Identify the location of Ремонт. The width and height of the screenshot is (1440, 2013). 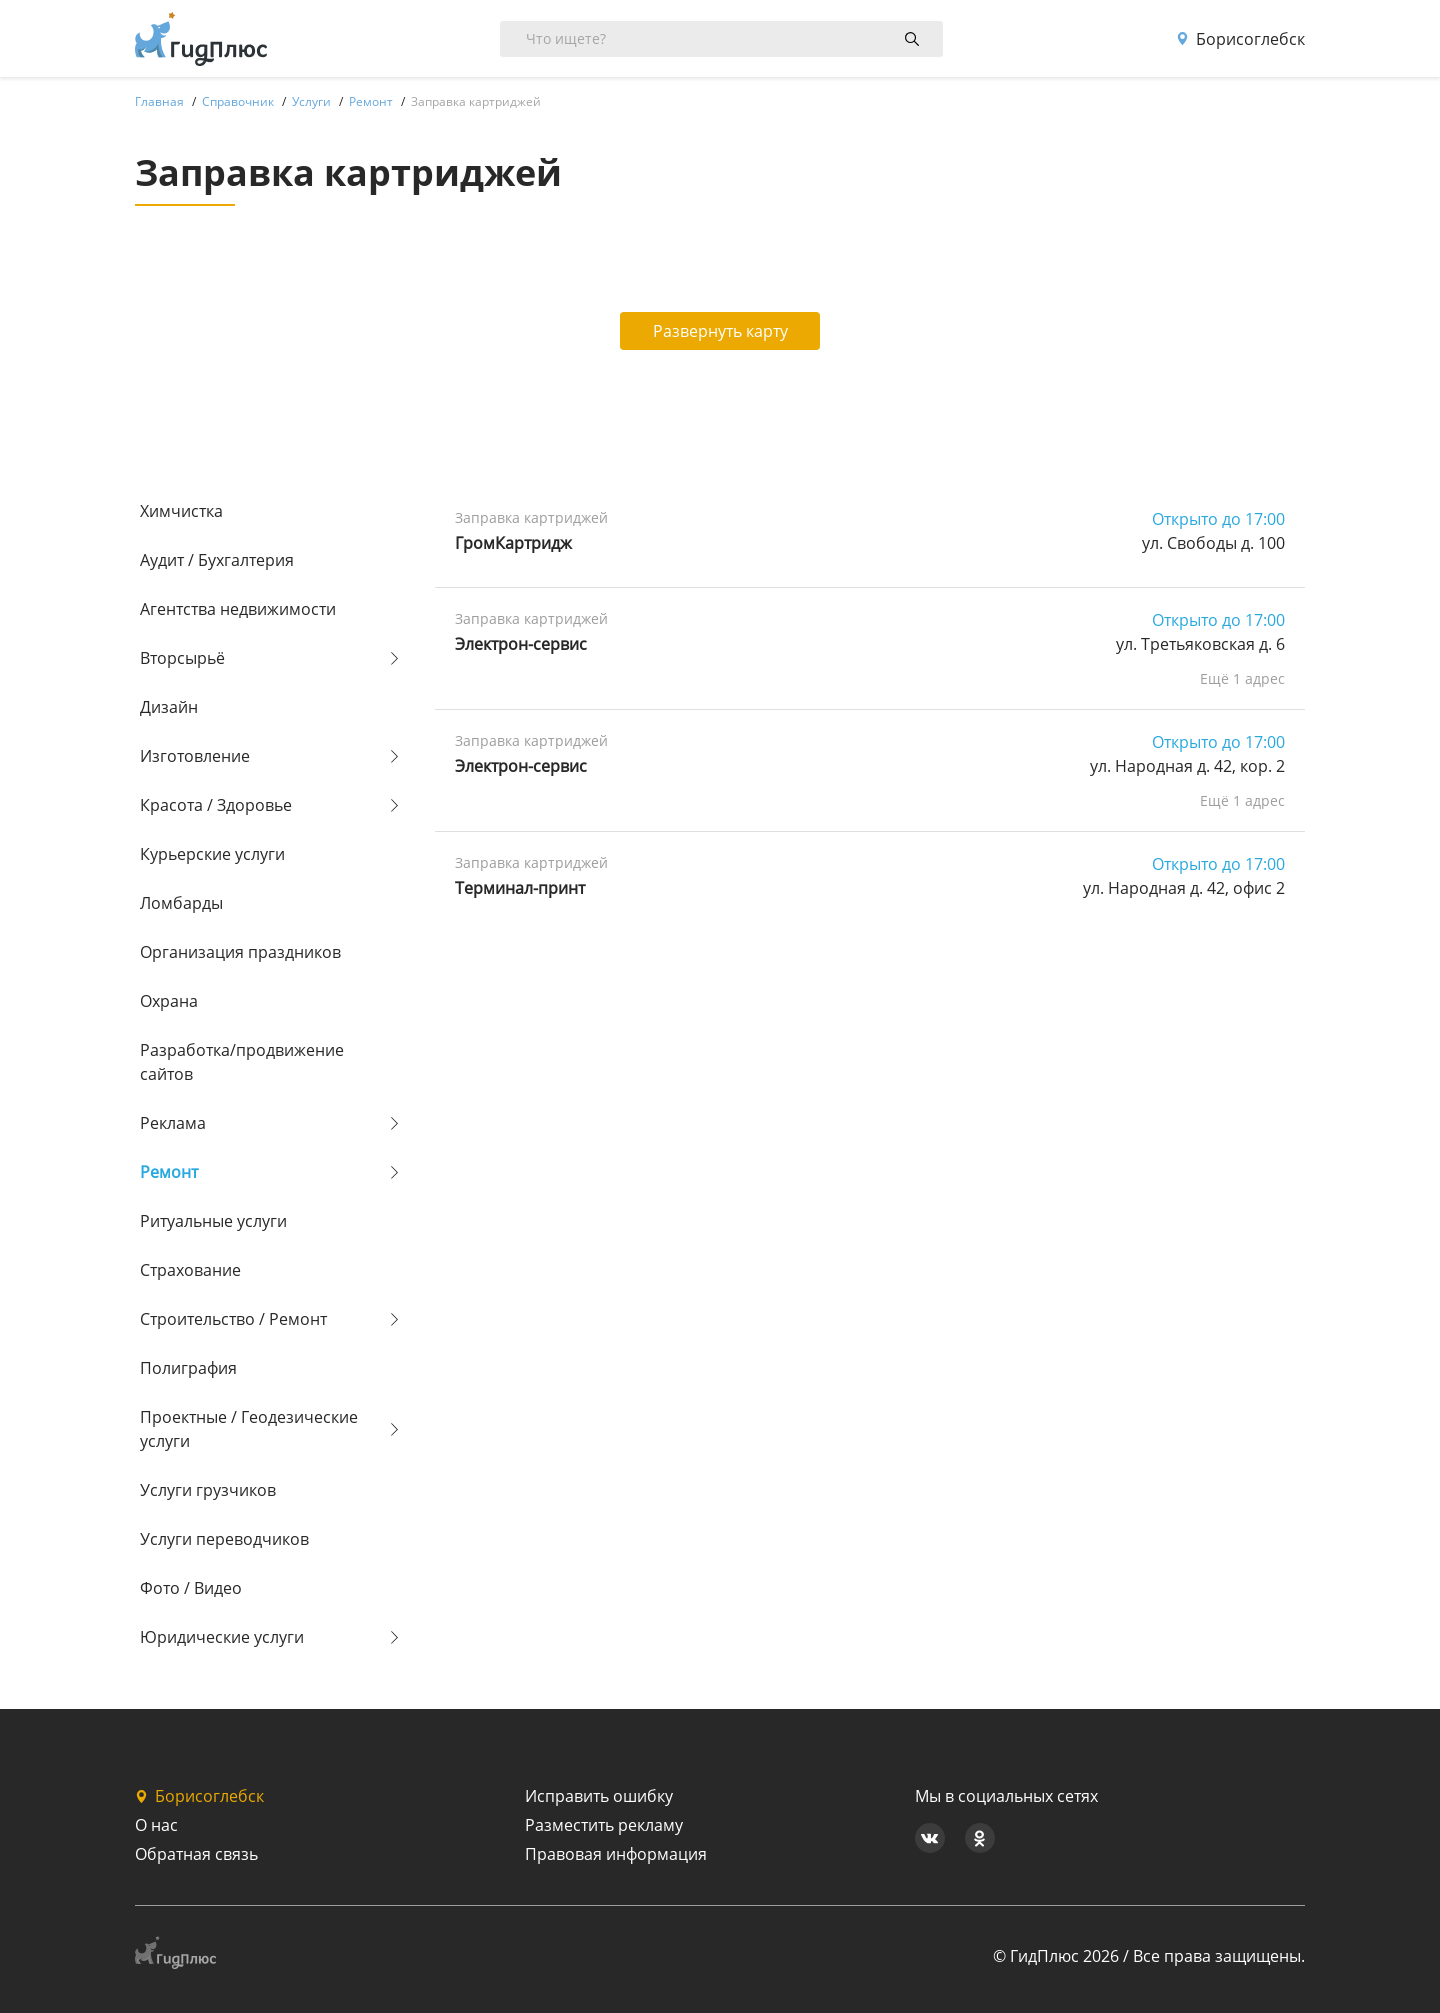
(169, 1172).